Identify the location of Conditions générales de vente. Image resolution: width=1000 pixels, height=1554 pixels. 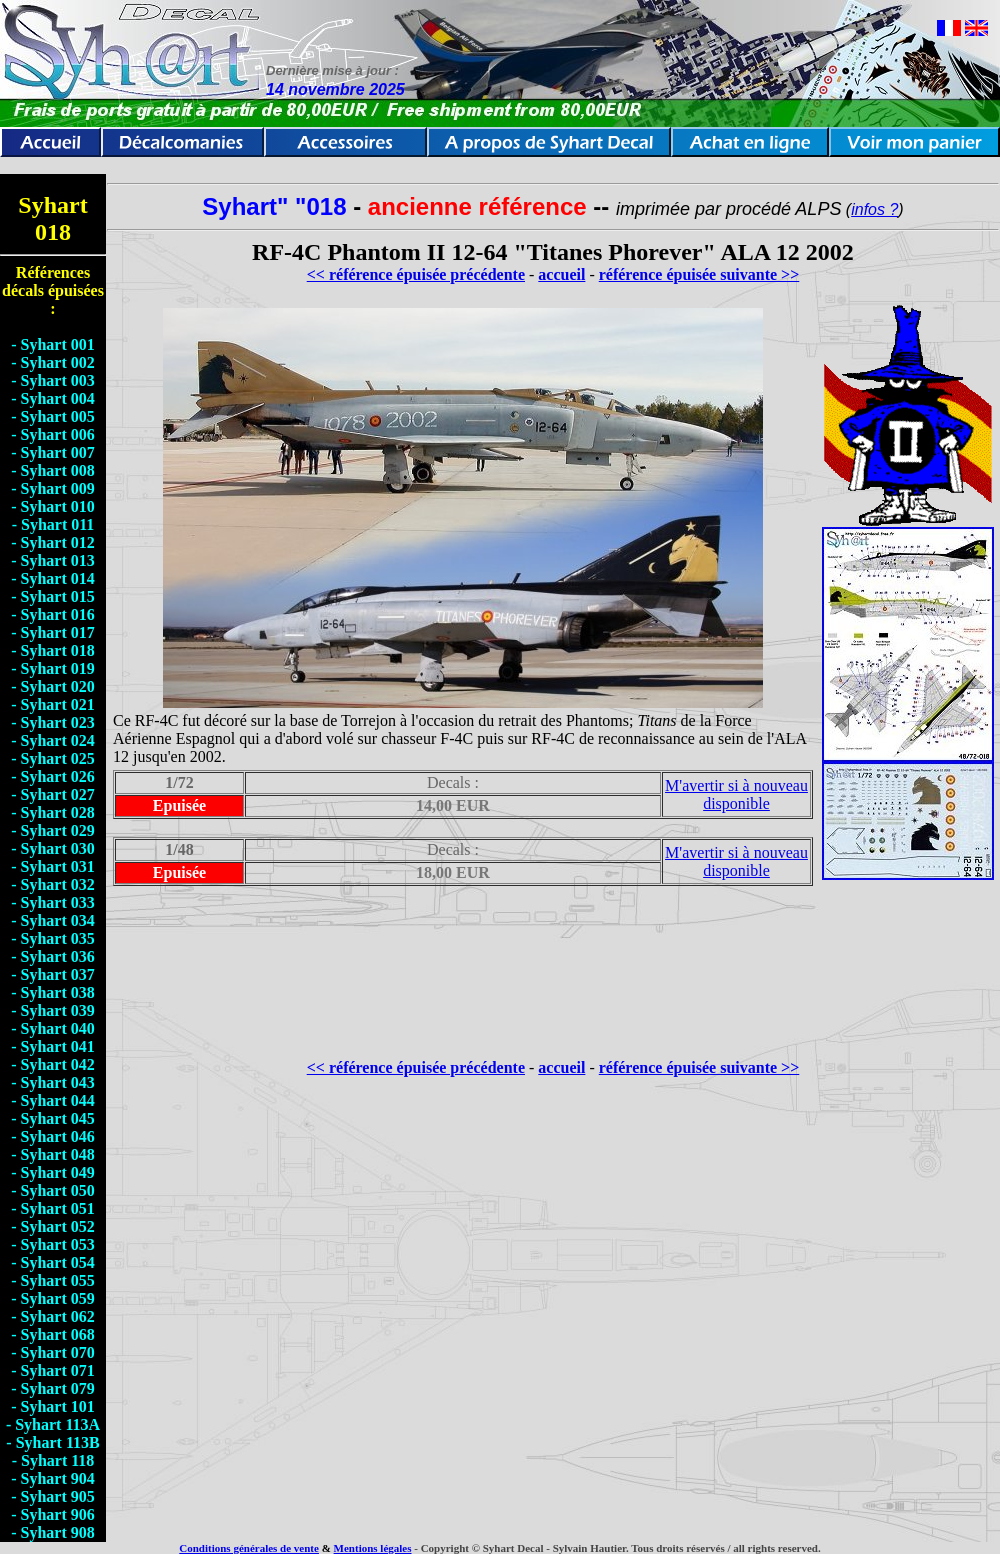
(249, 1548).